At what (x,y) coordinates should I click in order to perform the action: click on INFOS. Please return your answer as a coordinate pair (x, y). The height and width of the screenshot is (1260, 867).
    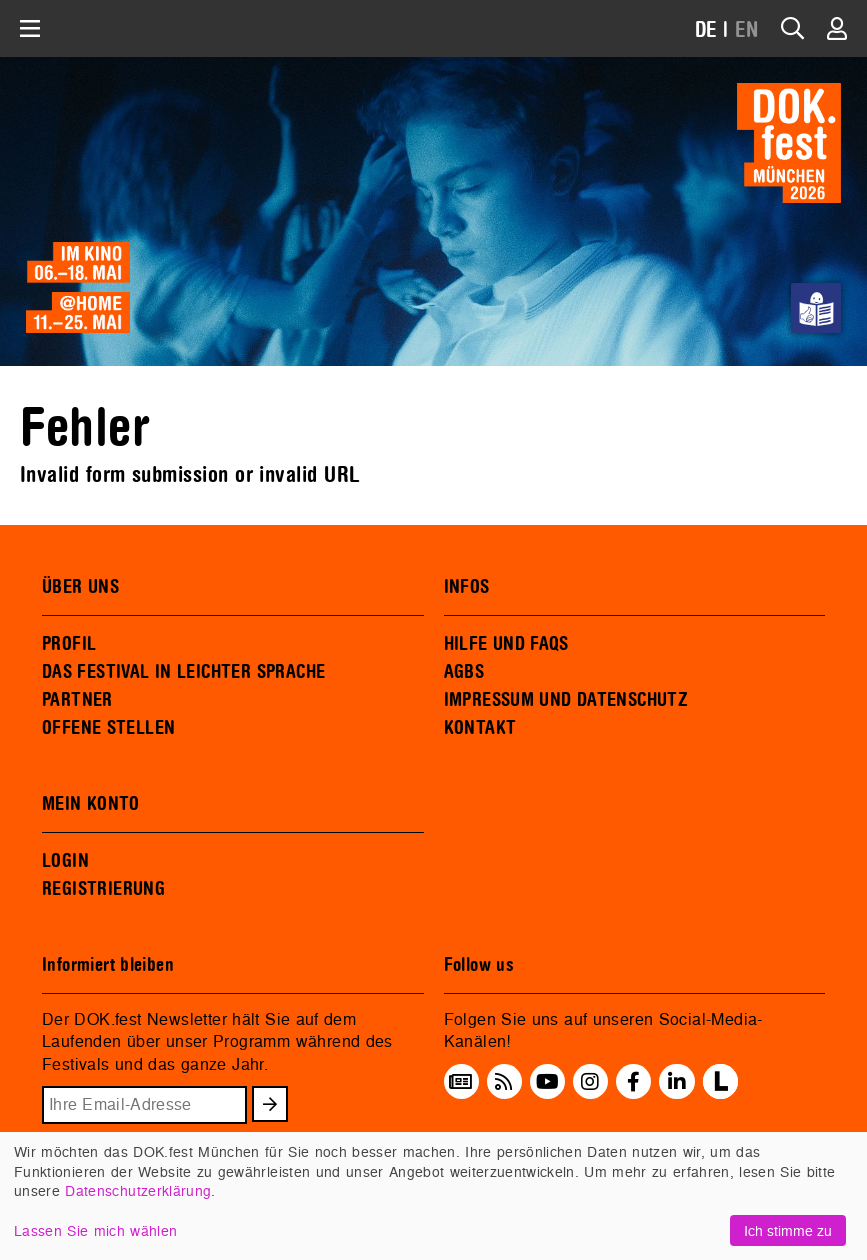
    Looking at the image, I should click on (467, 587).